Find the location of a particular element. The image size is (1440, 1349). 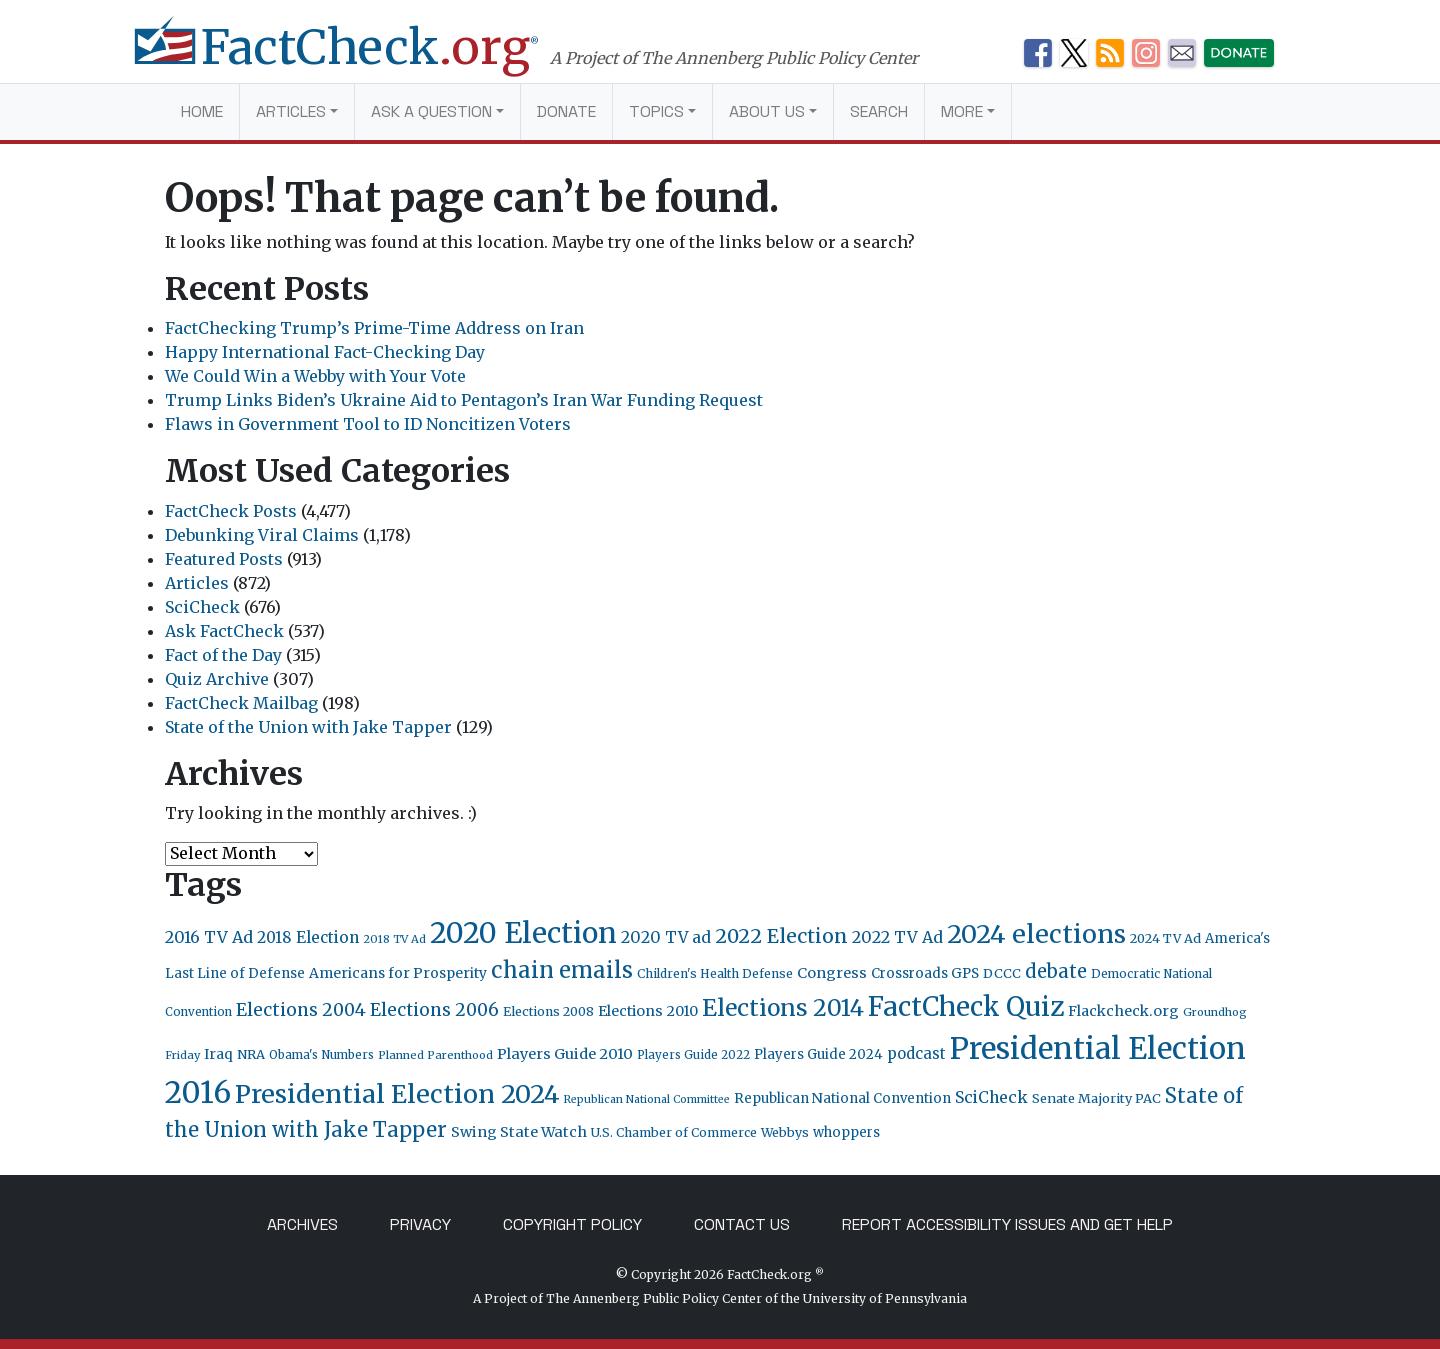

Privacy is located at coordinates (420, 1224).